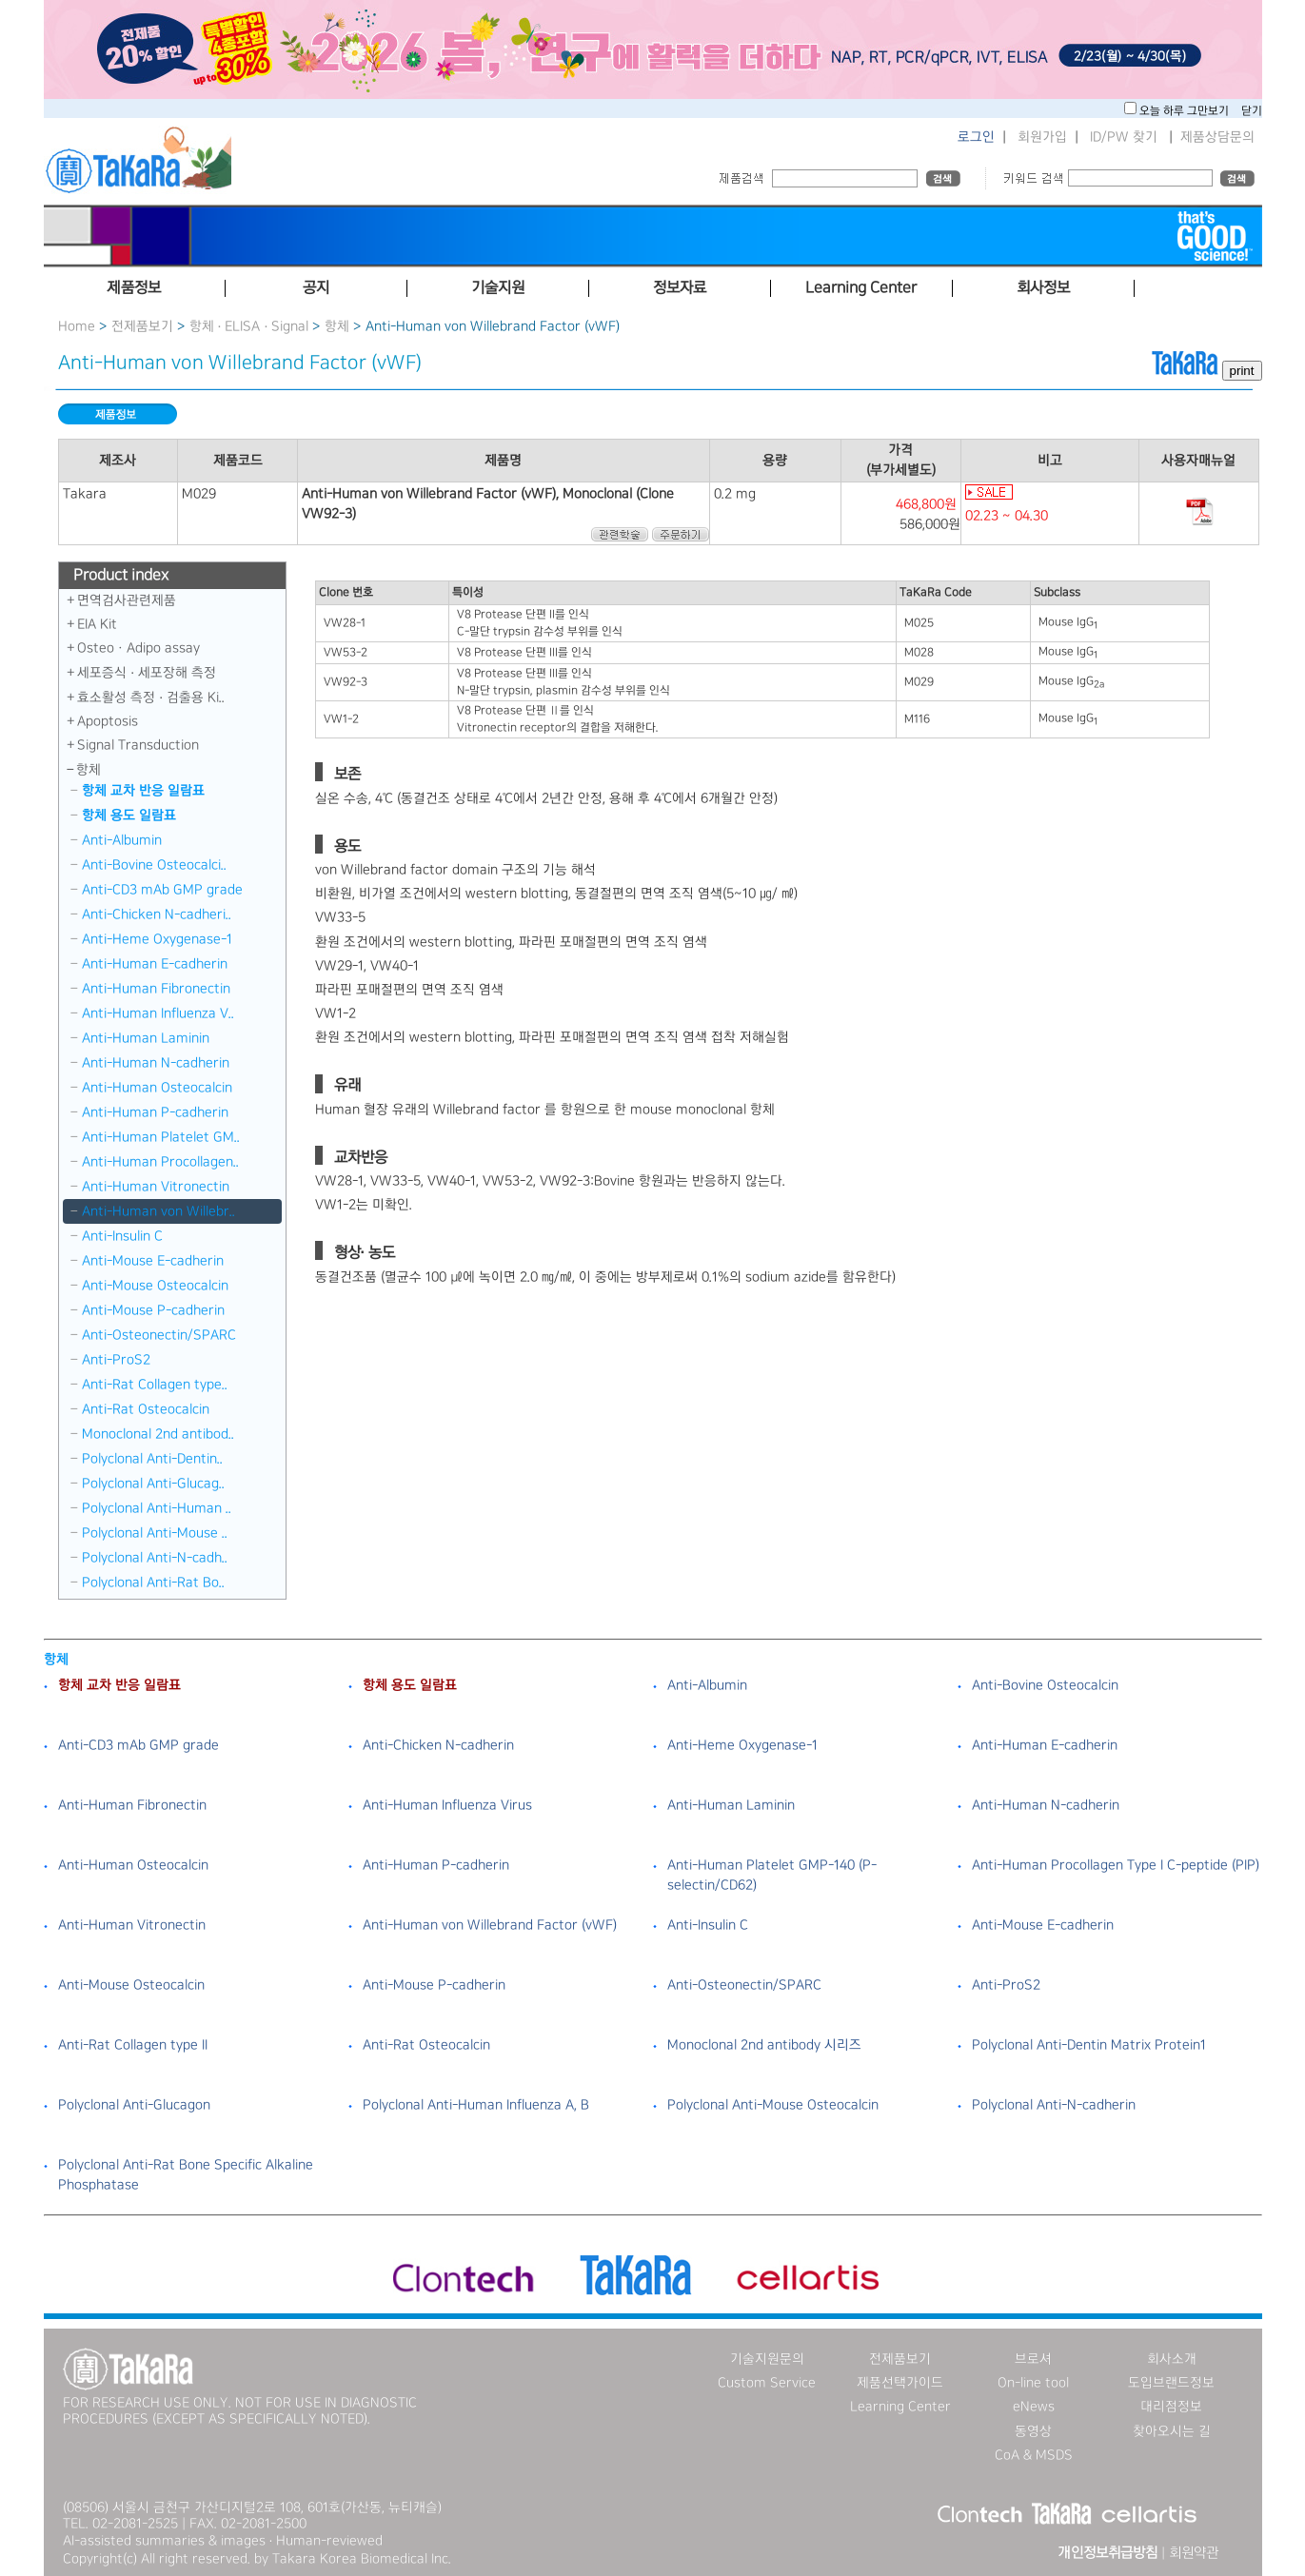 The width and height of the screenshot is (1305, 2576). What do you see at coordinates (122, 840) in the screenshot?
I see `Anti-Albumin` at bounding box center [122, 840].